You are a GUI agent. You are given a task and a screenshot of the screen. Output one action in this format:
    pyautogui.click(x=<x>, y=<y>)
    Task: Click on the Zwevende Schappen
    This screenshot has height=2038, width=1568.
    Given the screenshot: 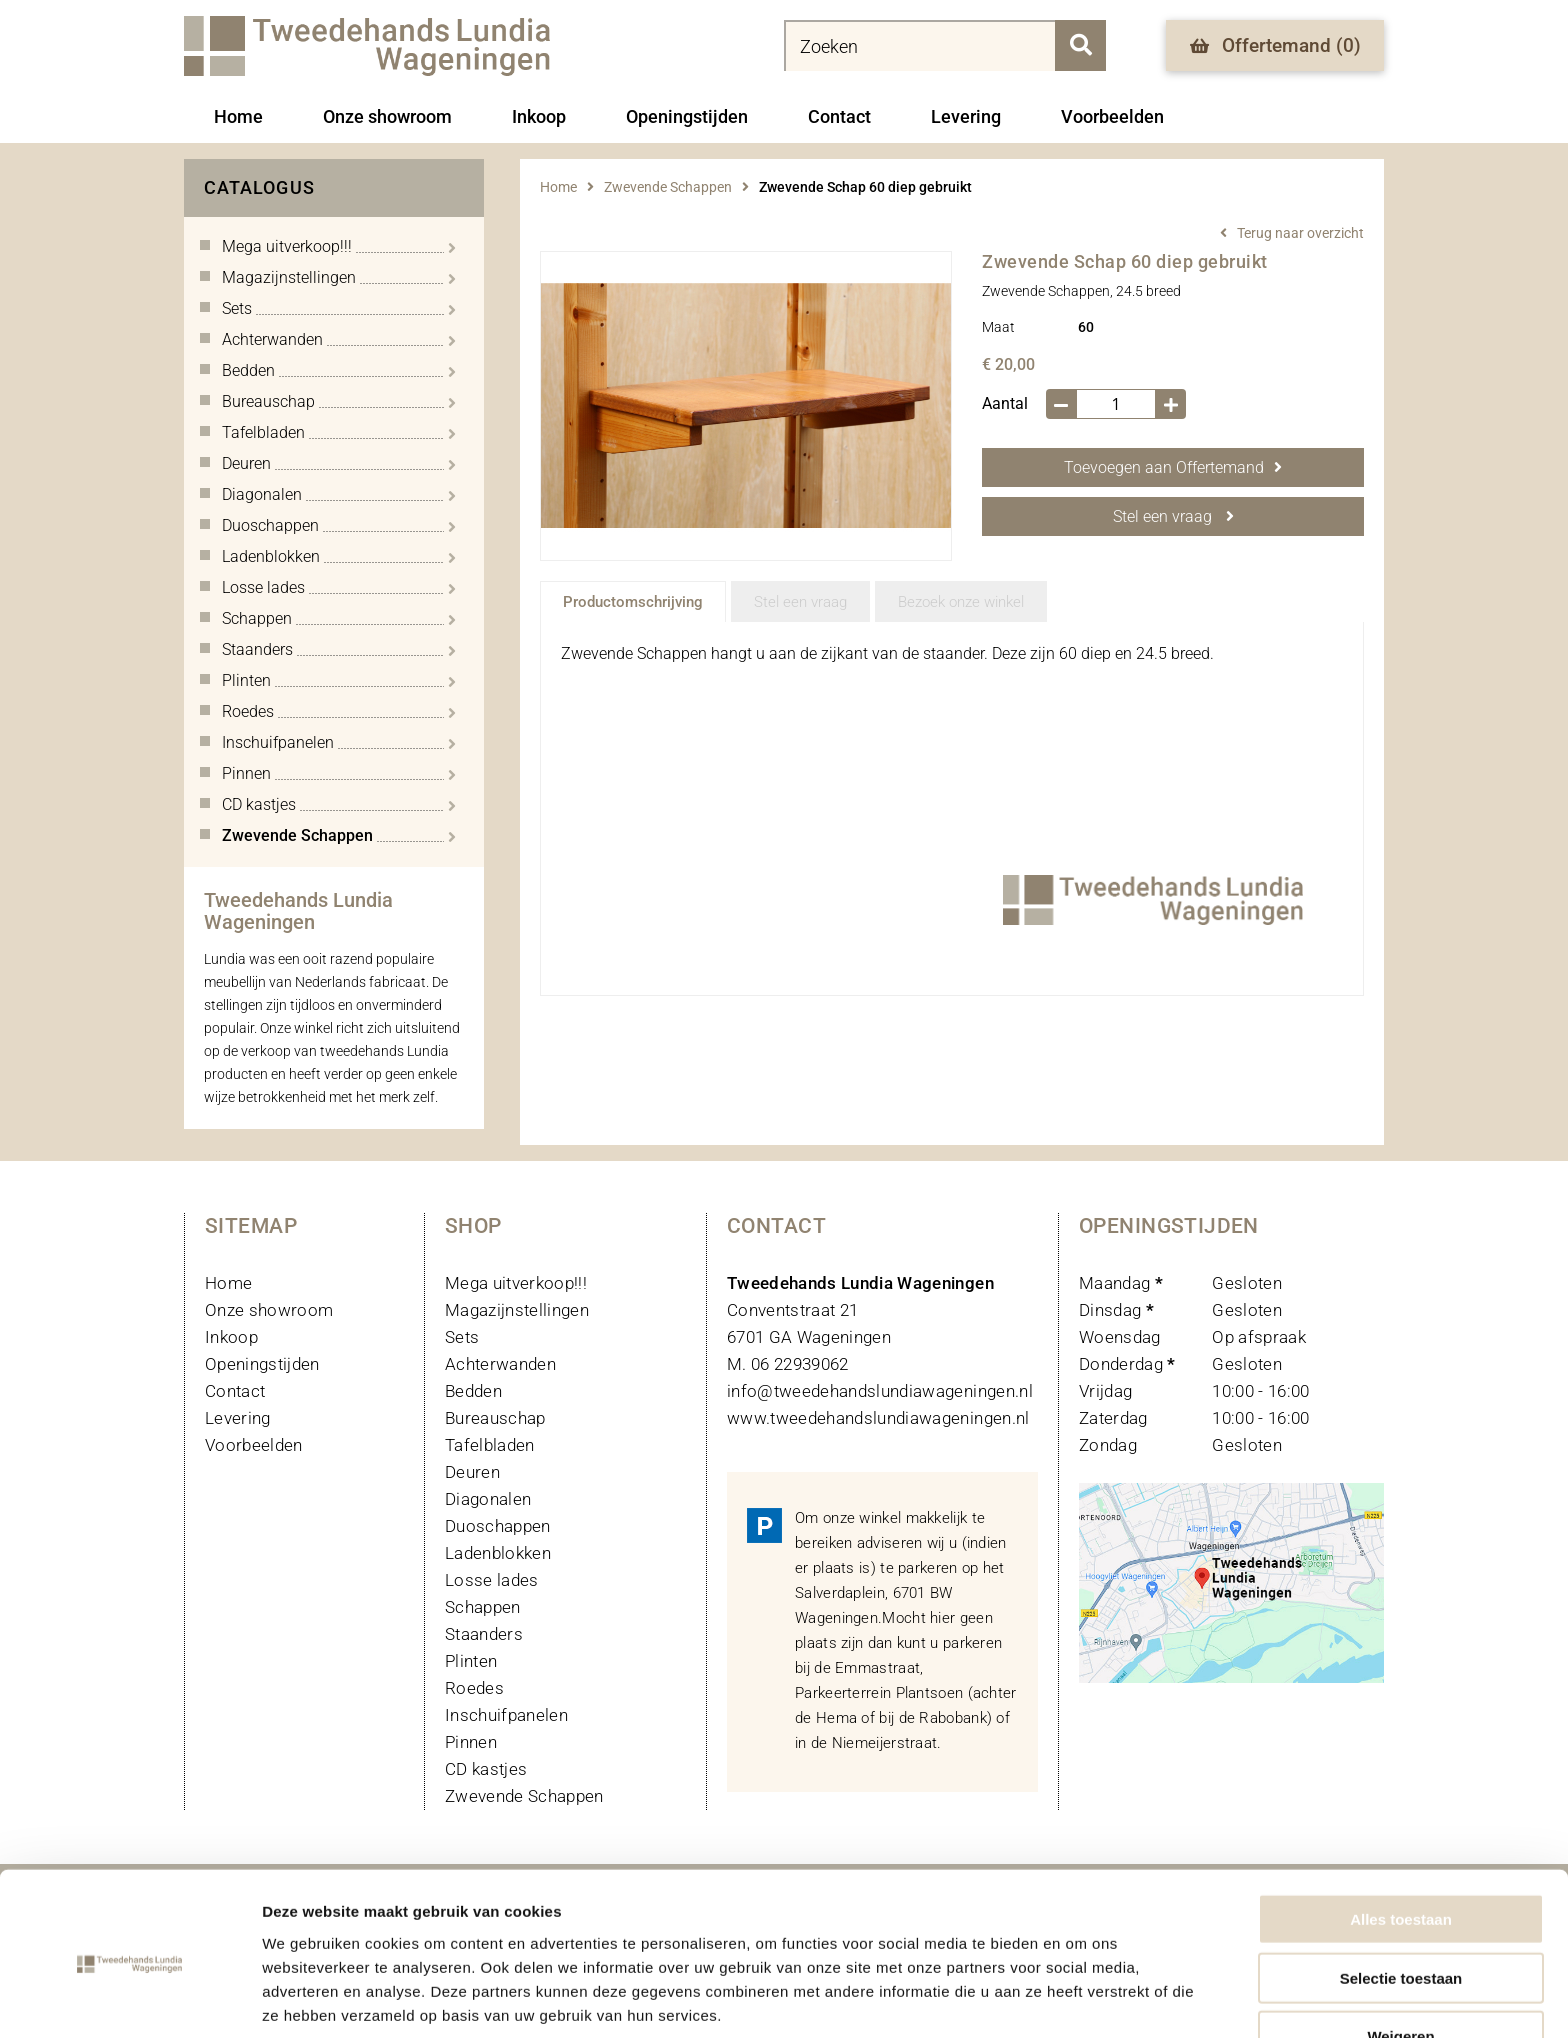 What is the action you would take?
    pyautogui.click(x=668, y=187)
    